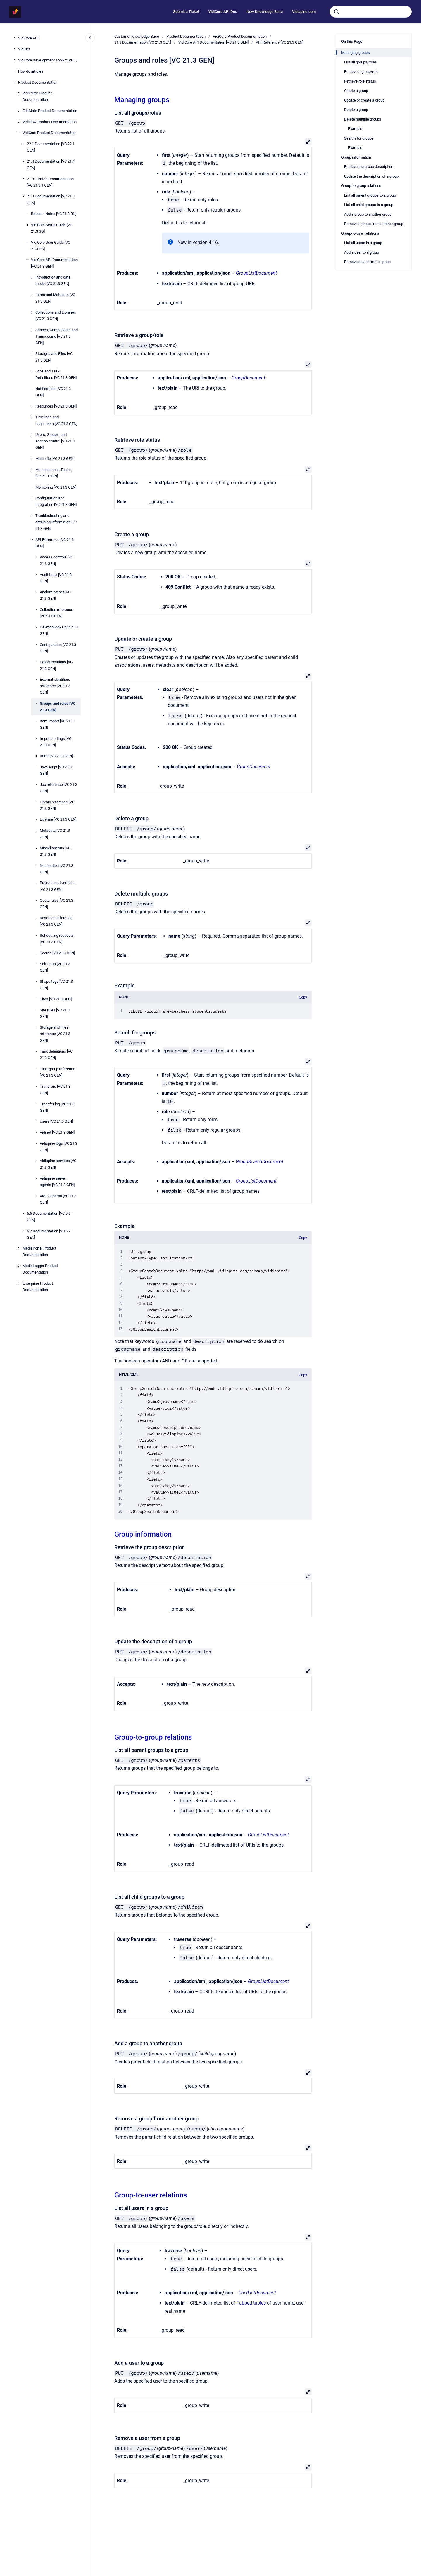 The image size is (421, 2576). Describe the element at coordinates (90, 37) in the screenshot. I see `[Close navigation]` at that location.